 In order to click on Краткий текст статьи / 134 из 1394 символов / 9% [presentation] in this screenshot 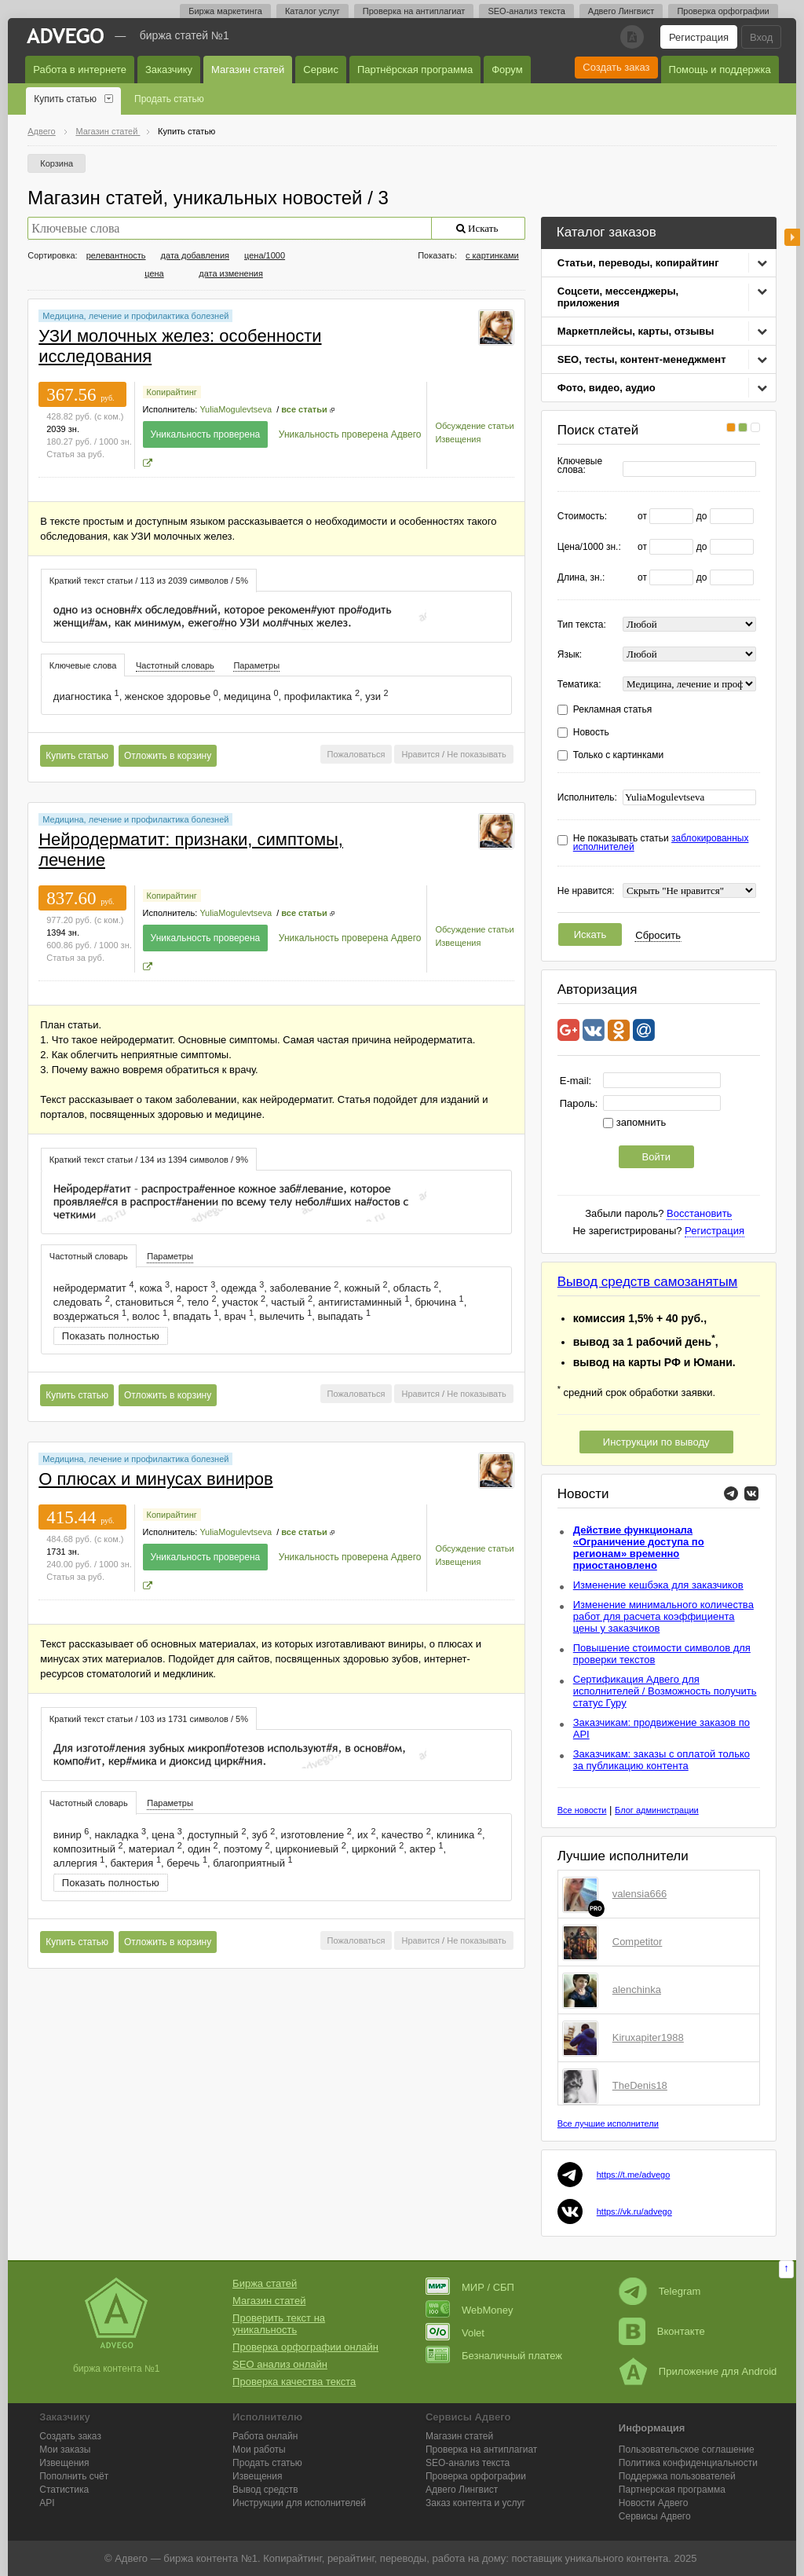, I will do `click(148, 1159)`.